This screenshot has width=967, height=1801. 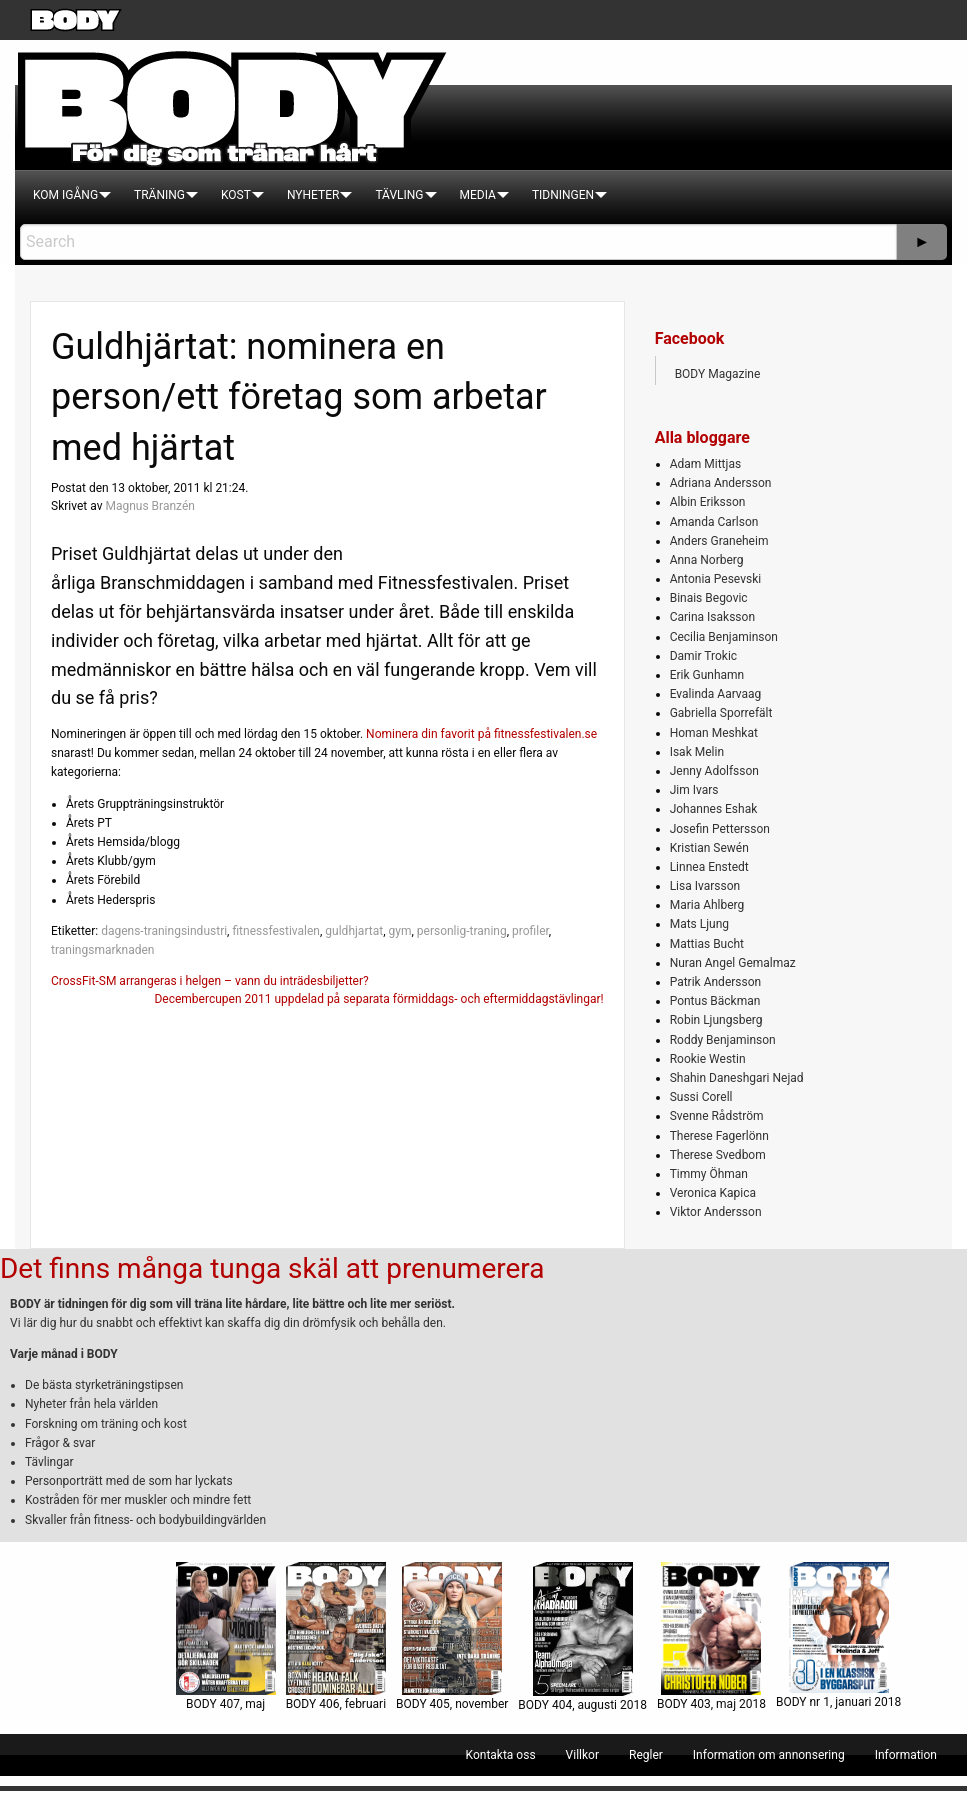 What do you see at coordinates (733, 963) in the screenshot?
I see `Nuran Angel Gemalmaz` at bounding box center [733, 963].